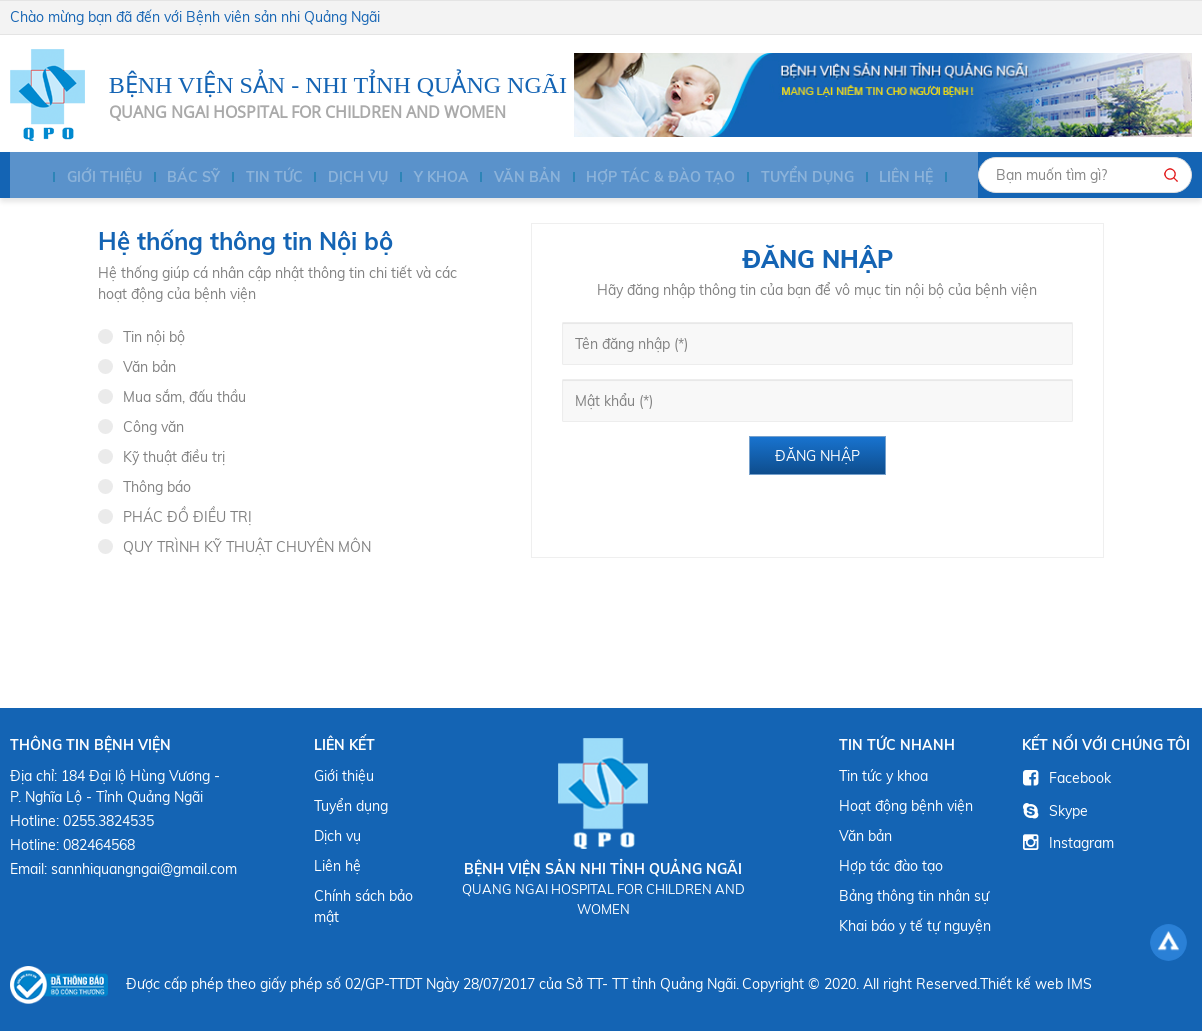  Describe the element at coordinates (783, 178) in the screenshot. I see `Tuyển dụng` at that location.